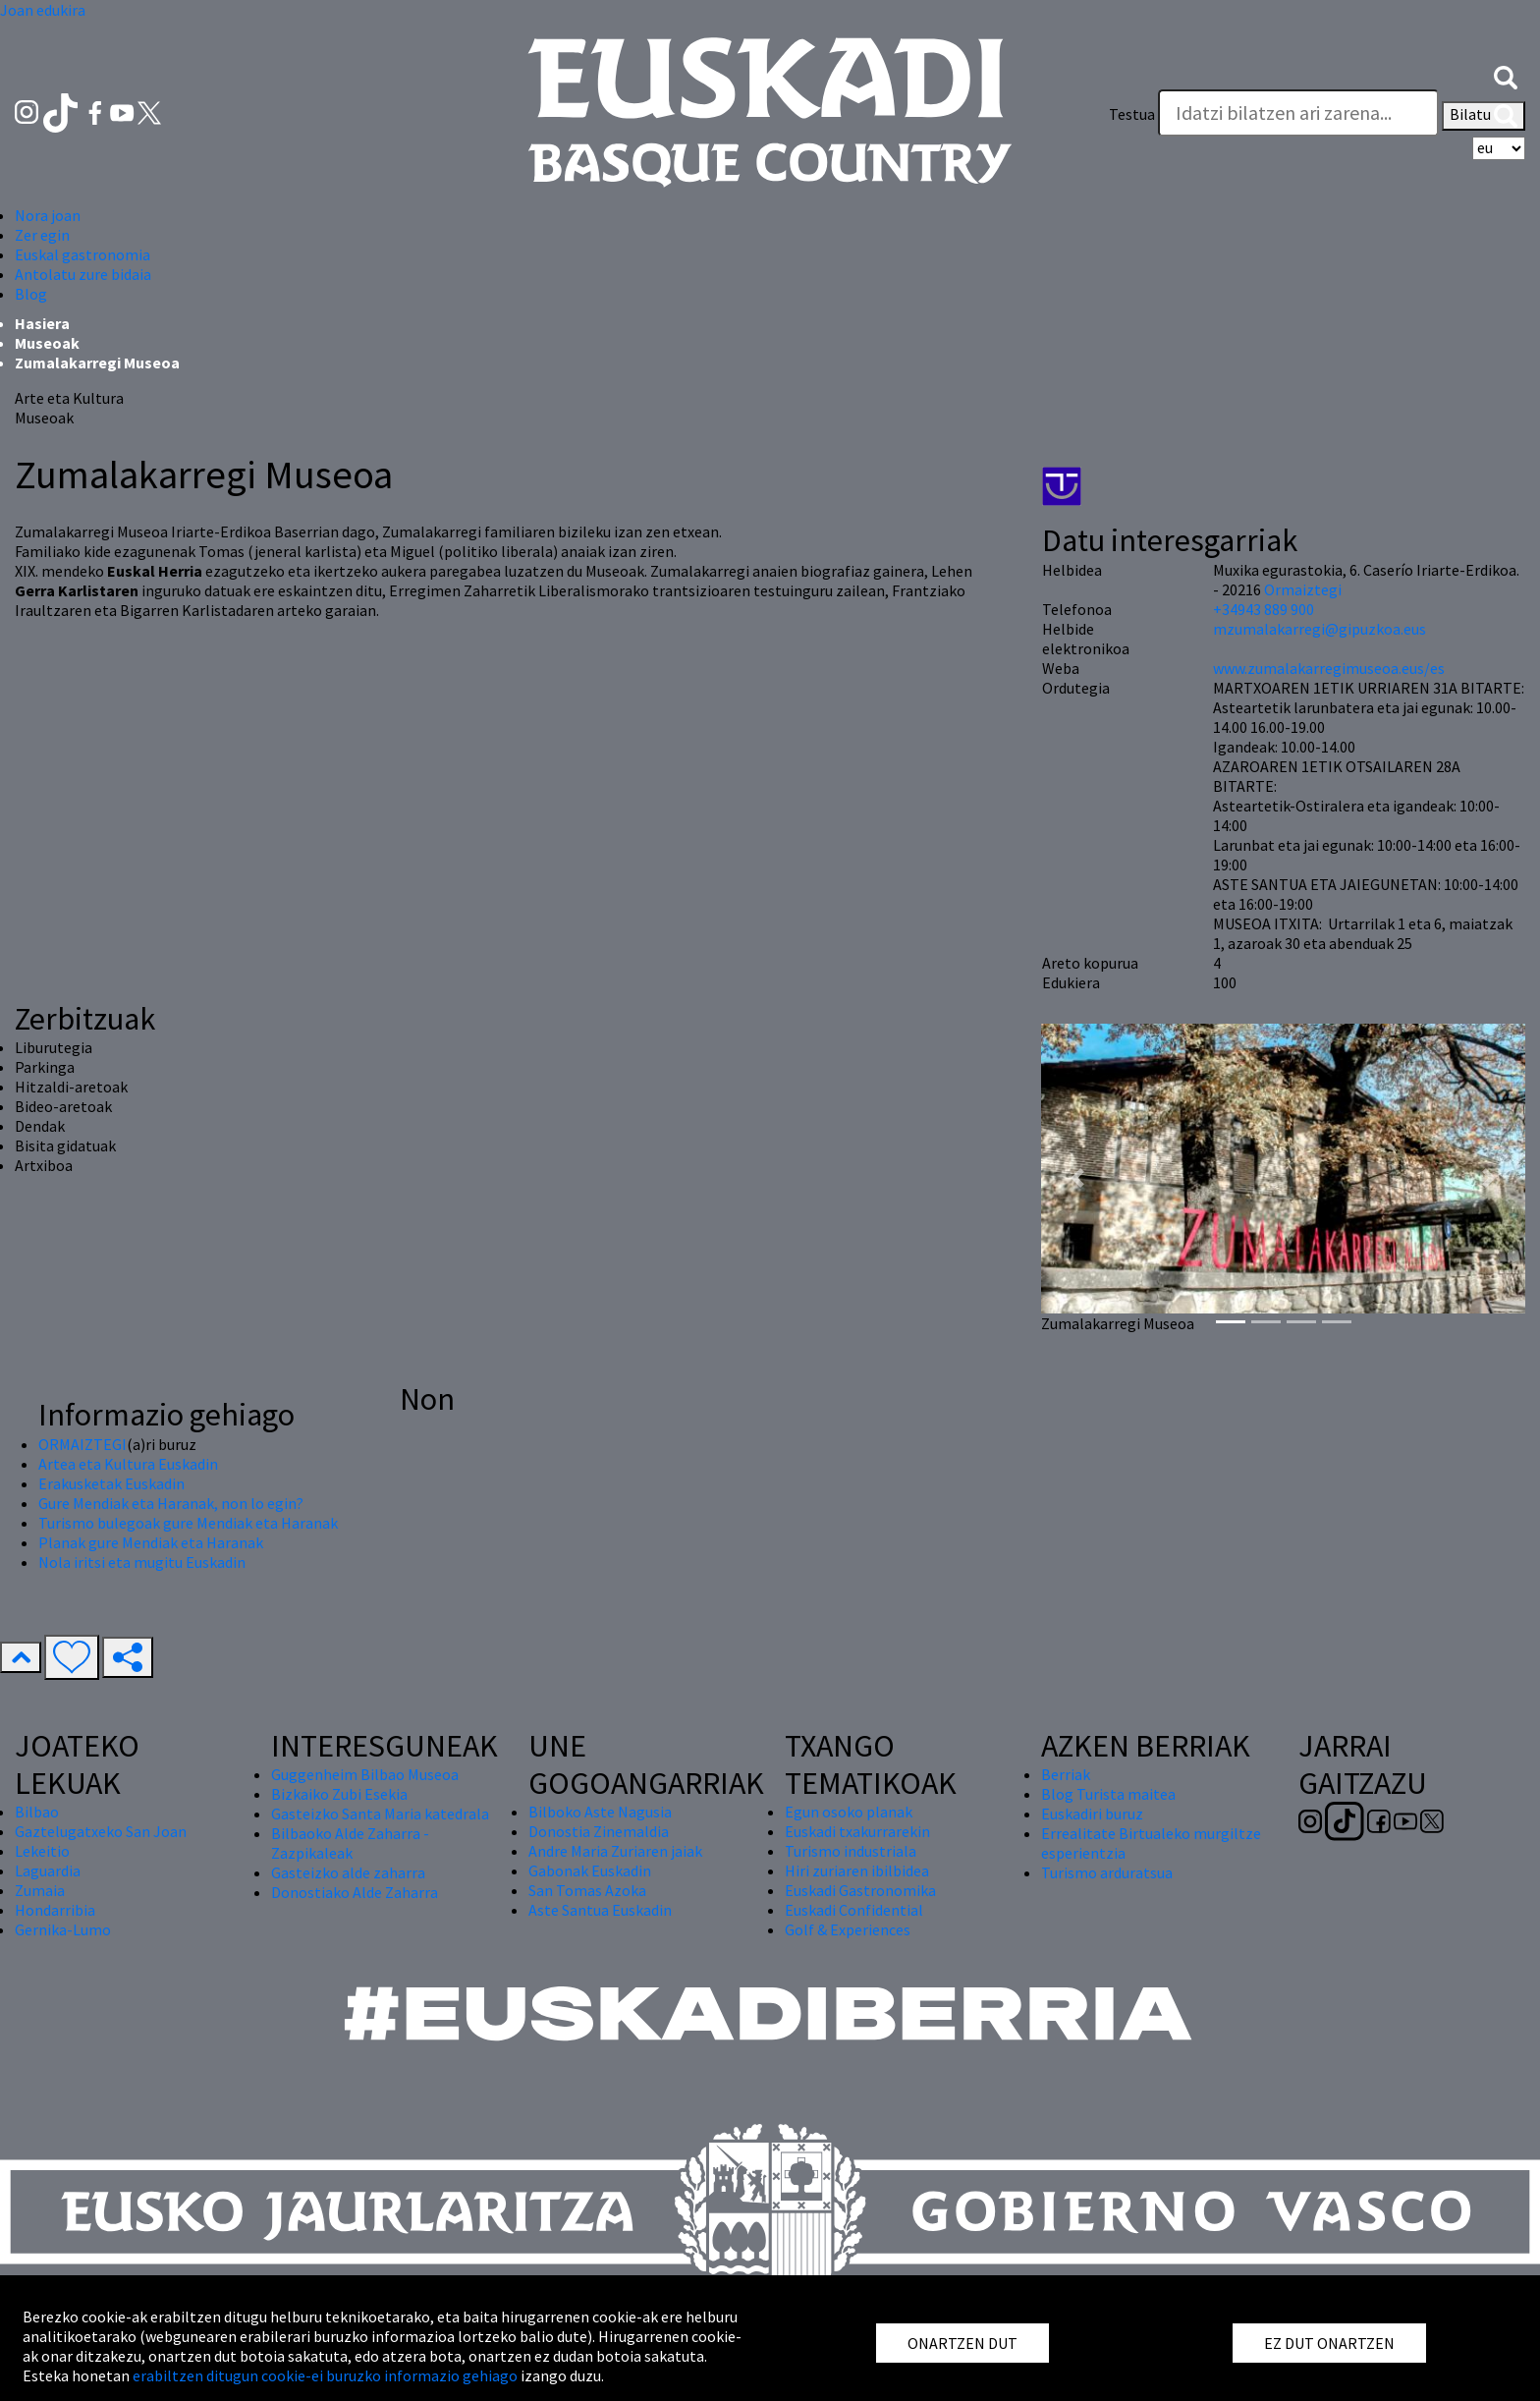 Image resolution: width=1540 pixels, height=2401 pixels. What do you see at coordinates (598, 1831) in the screenshot?
I see `Donostia Zinemaldia` at bounding box center [598, 1831].